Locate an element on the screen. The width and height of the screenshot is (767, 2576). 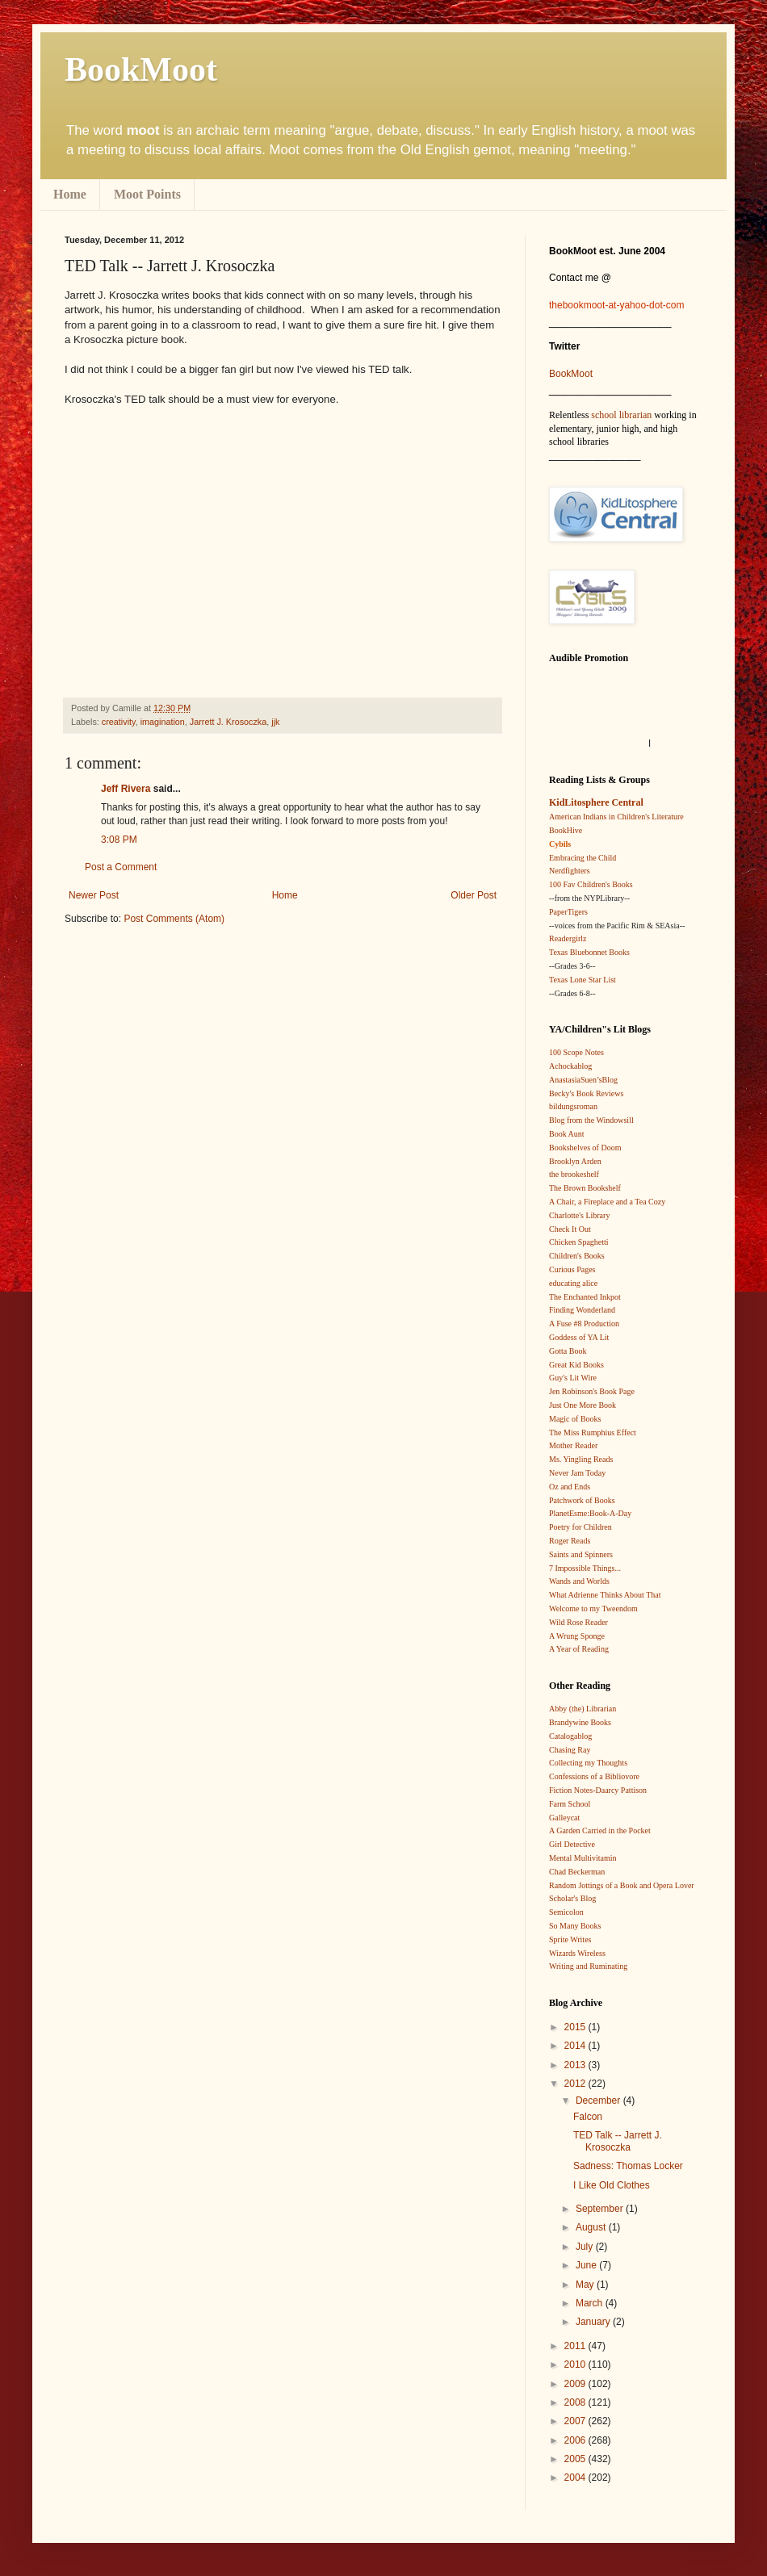
Abby (the) Librarian is located at coordinates (582, 1708).